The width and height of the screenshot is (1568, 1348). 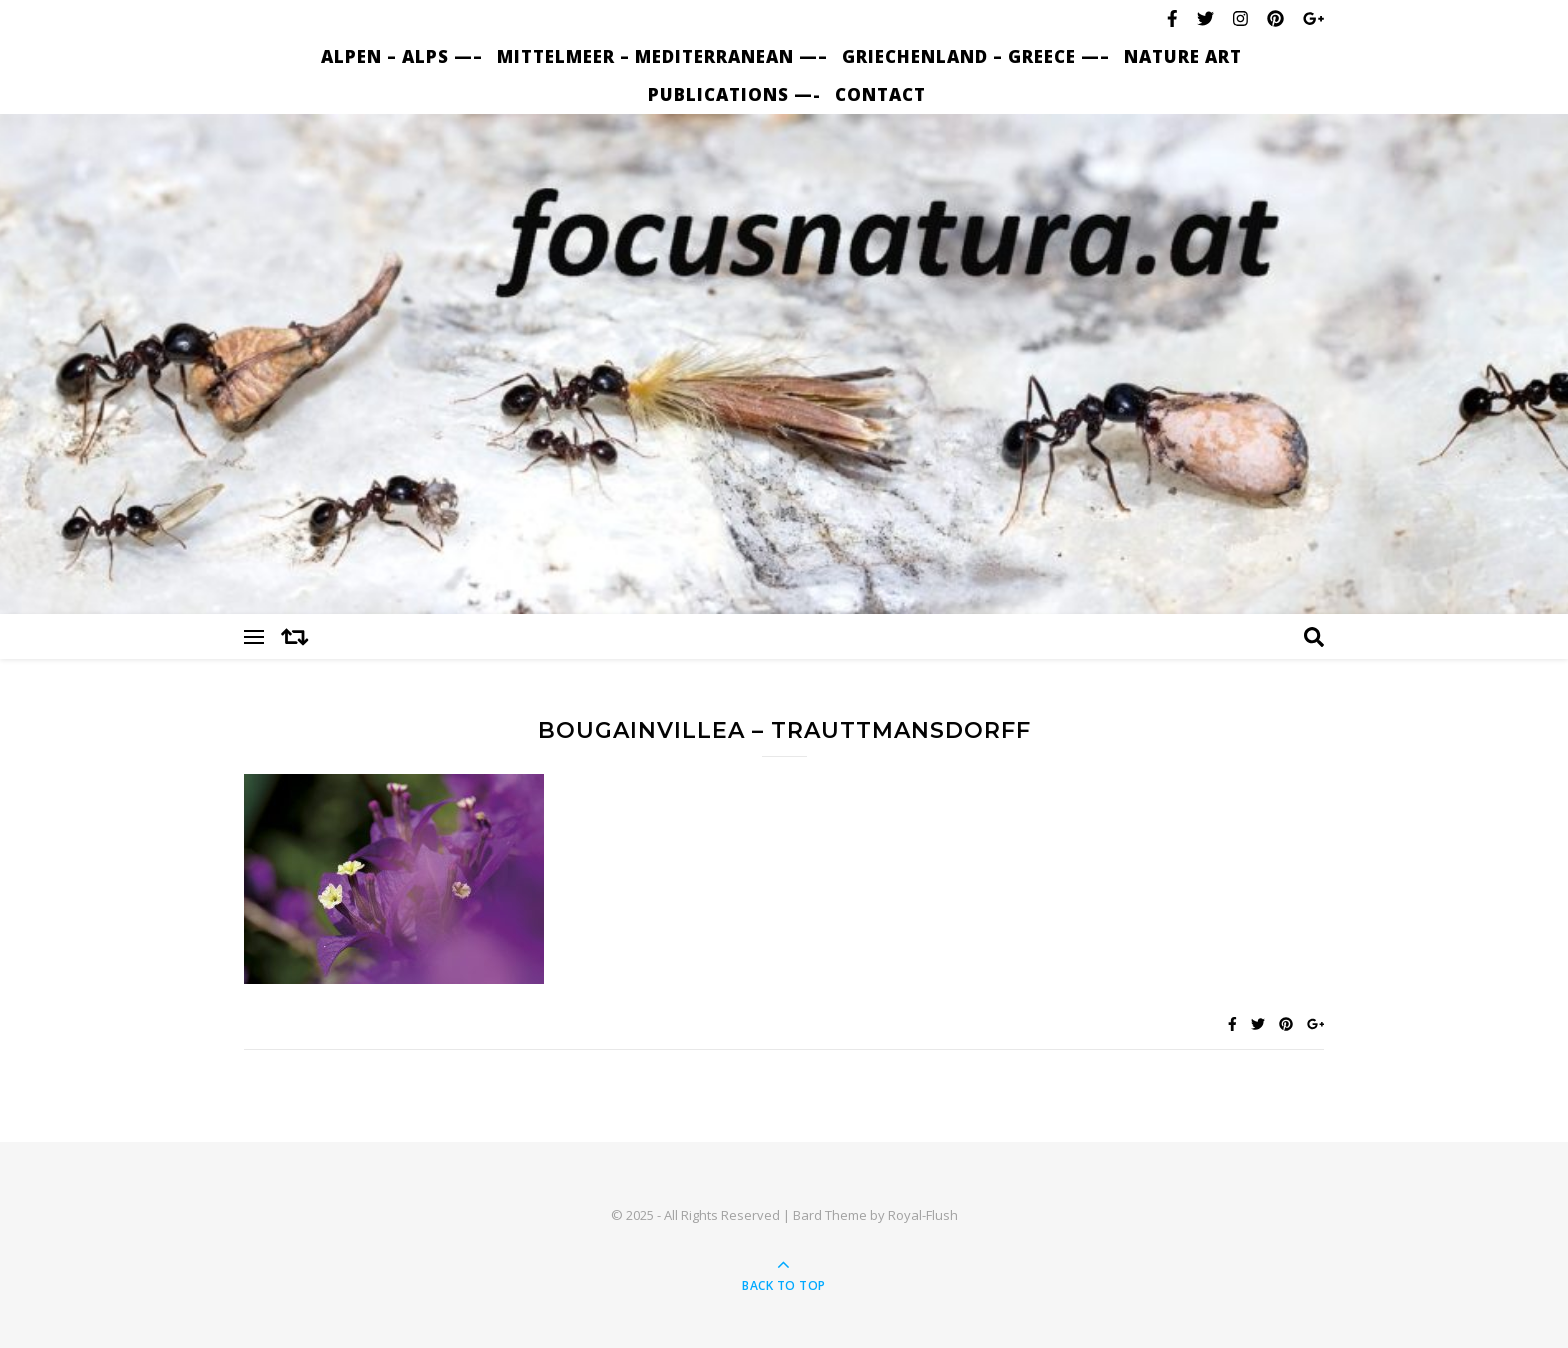 What do you see at coordinates (662, 56) in the screenshot?
I see `Mittelmeer – Mediterranean —–` at bounding box center [662, 56].